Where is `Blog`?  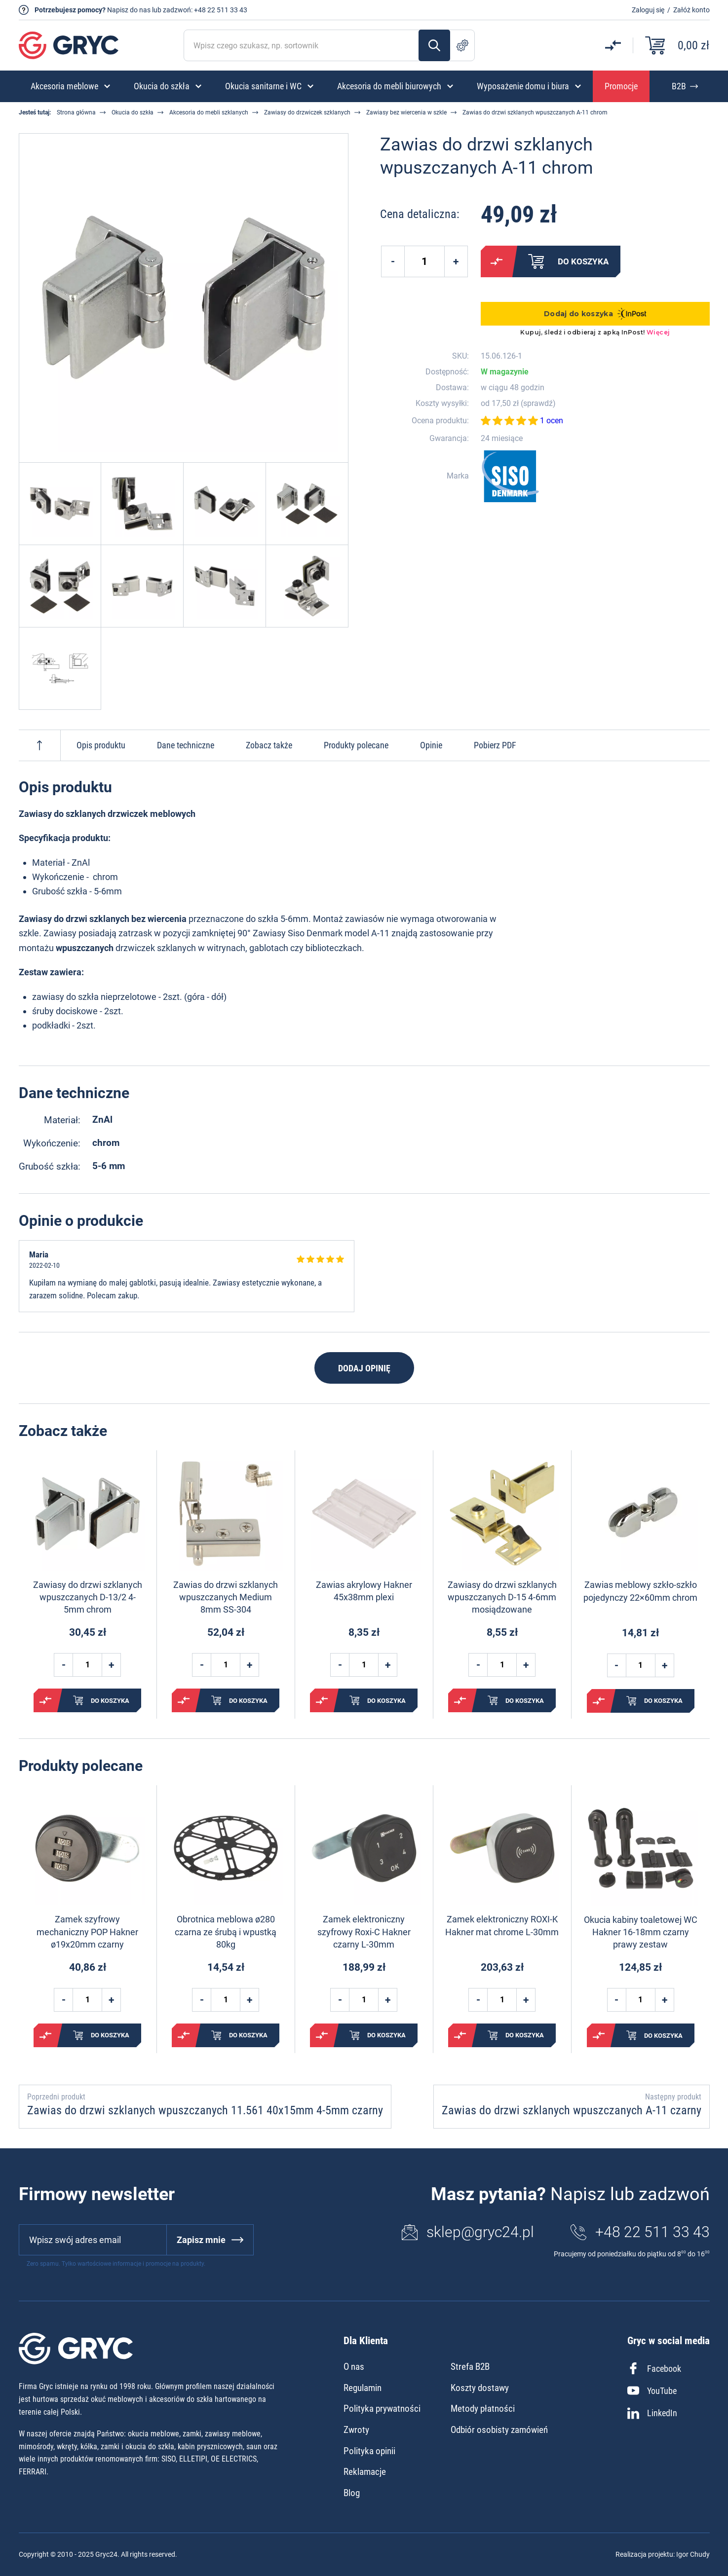
Blog is located at coordinates (352, 2493).